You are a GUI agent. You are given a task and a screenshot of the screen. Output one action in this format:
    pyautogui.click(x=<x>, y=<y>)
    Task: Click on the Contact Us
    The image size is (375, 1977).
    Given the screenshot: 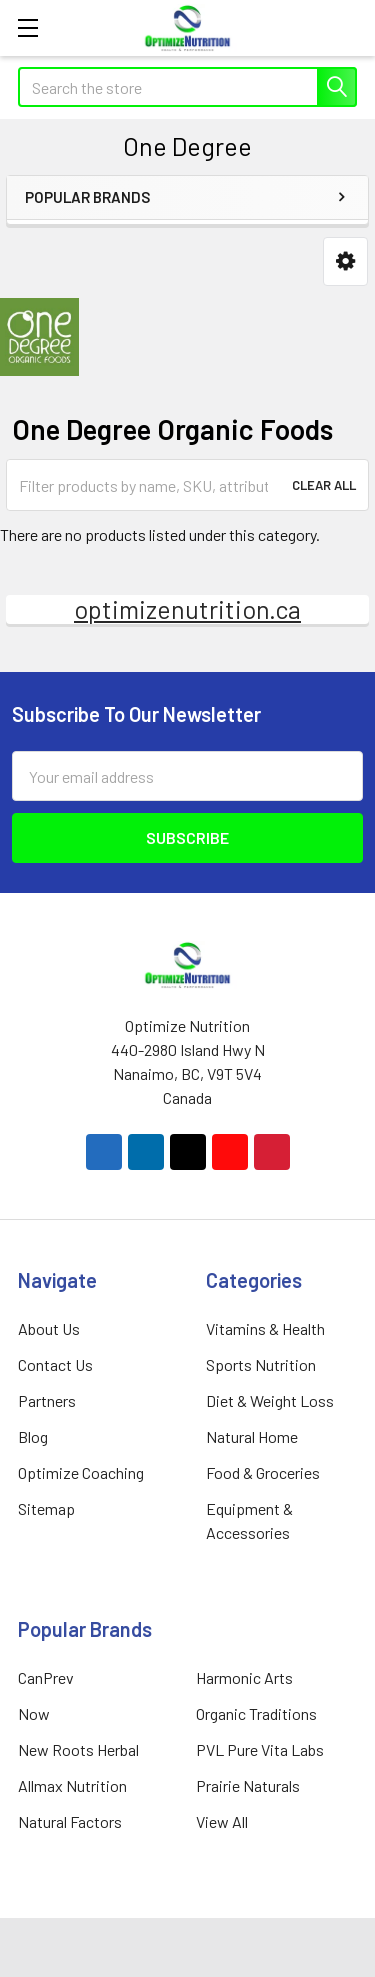 What is the action you would take?
    pyautogui.click(x=55, y=1364)
    